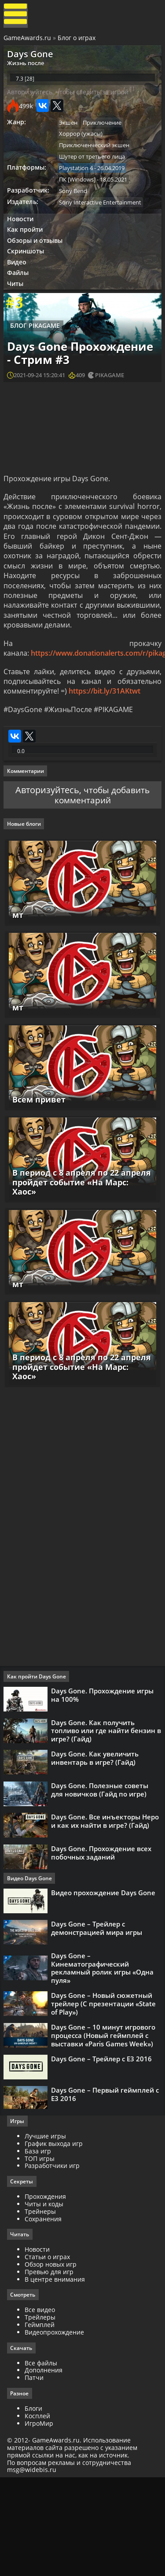 This screenshot has width=165, height=2576. I want to click on Трейнеры, so click(42, 2306).